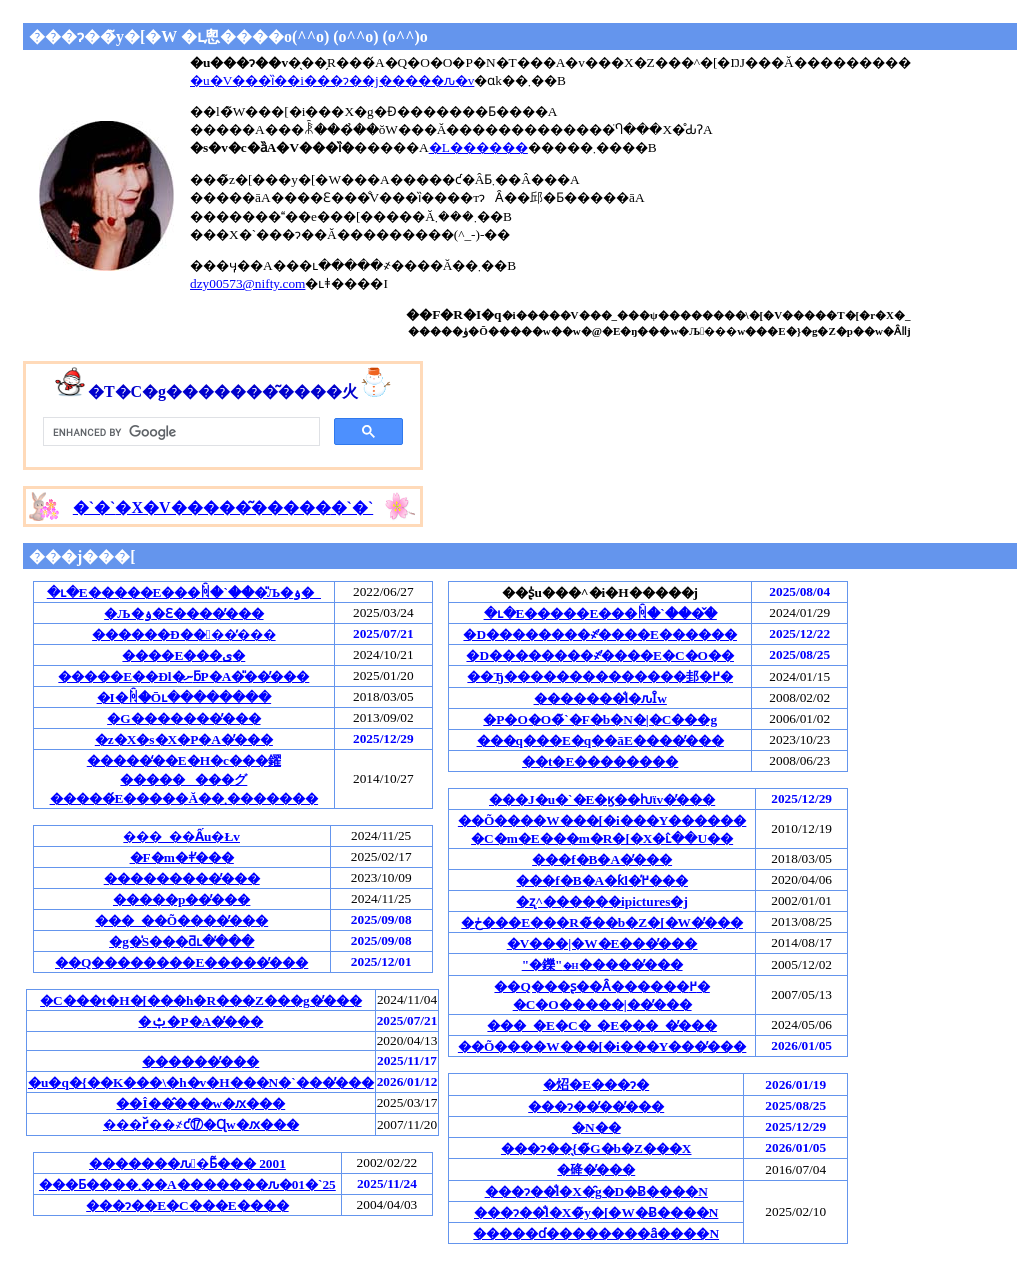 Image resolution: width=1020 pixels, height=1270 pixels. What do you see at coordinates (184, 739) in the screenshot?
I see `�z�X�s�X�P�A�̕���` at bounding box center [184, 739].